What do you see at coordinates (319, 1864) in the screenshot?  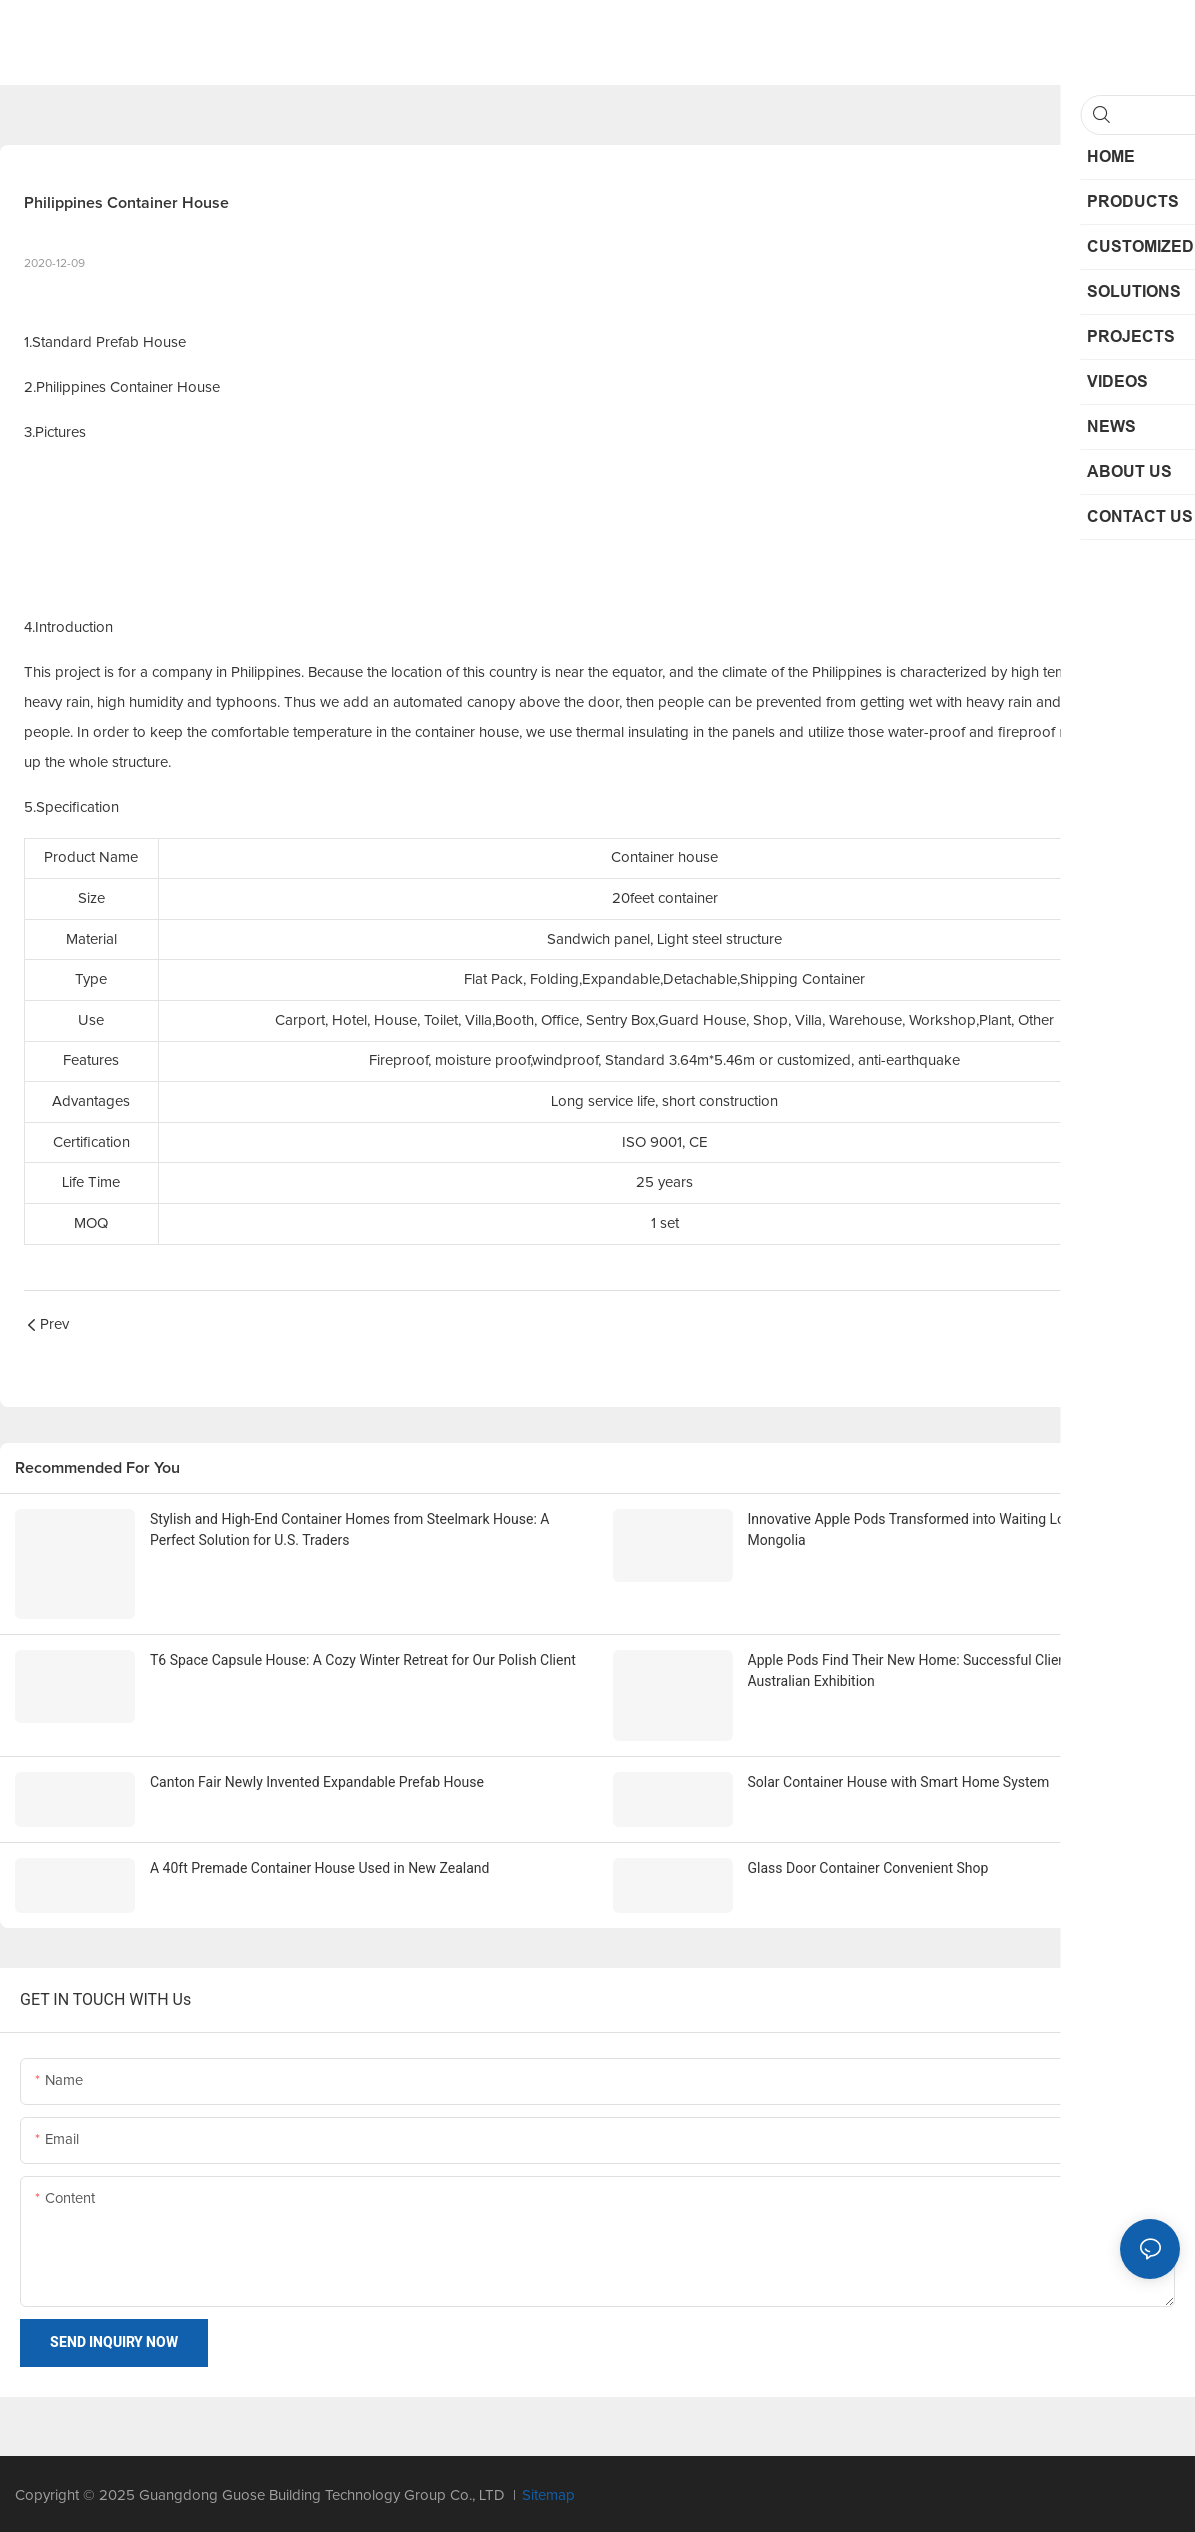 I see `A 40ft Premade Container House Used in New Zealand` at bounding box center [319, 1864].